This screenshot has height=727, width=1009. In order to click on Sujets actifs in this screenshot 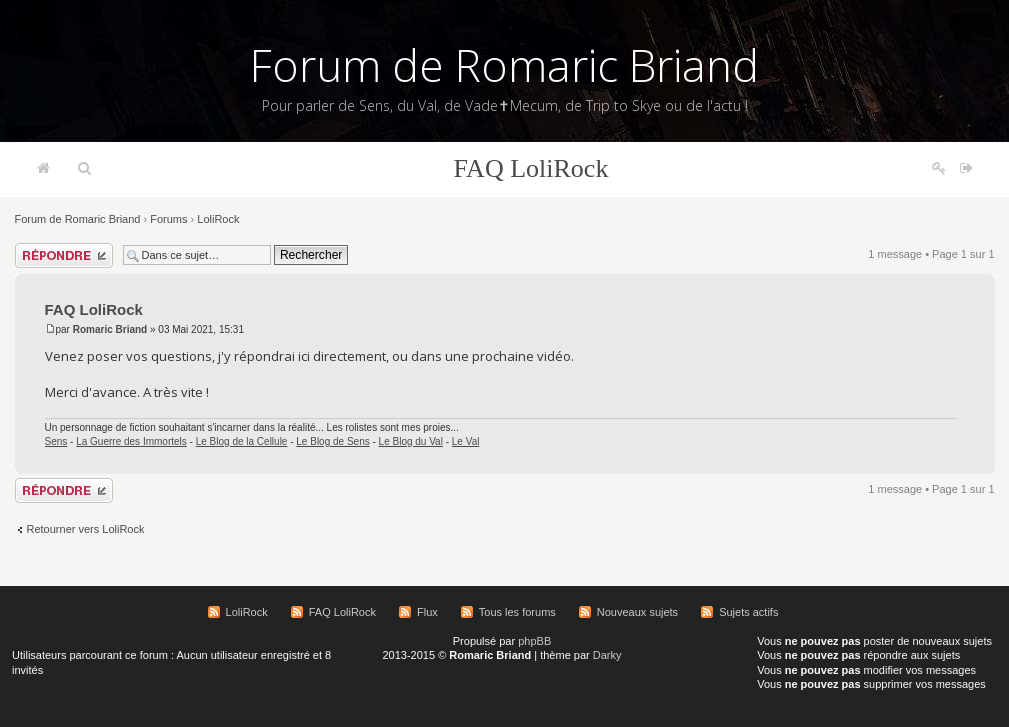, I will do `click(748, 612)`.